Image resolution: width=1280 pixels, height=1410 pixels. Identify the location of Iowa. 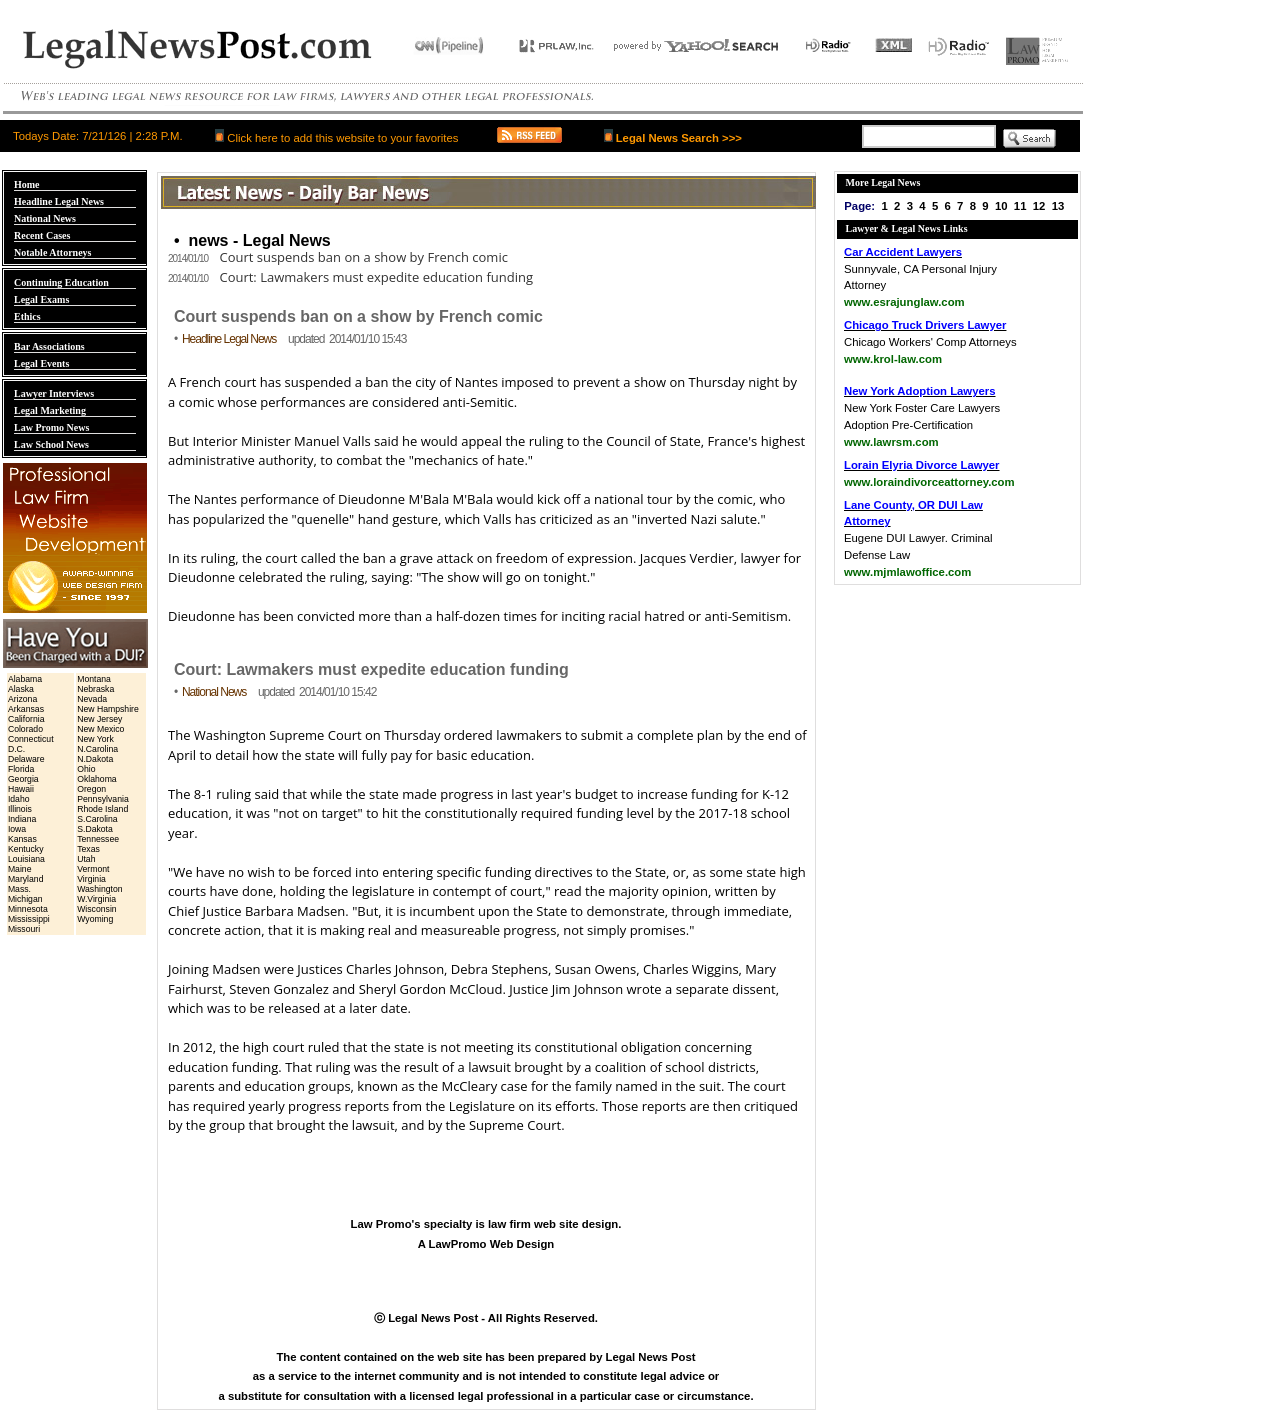
(17, 829).